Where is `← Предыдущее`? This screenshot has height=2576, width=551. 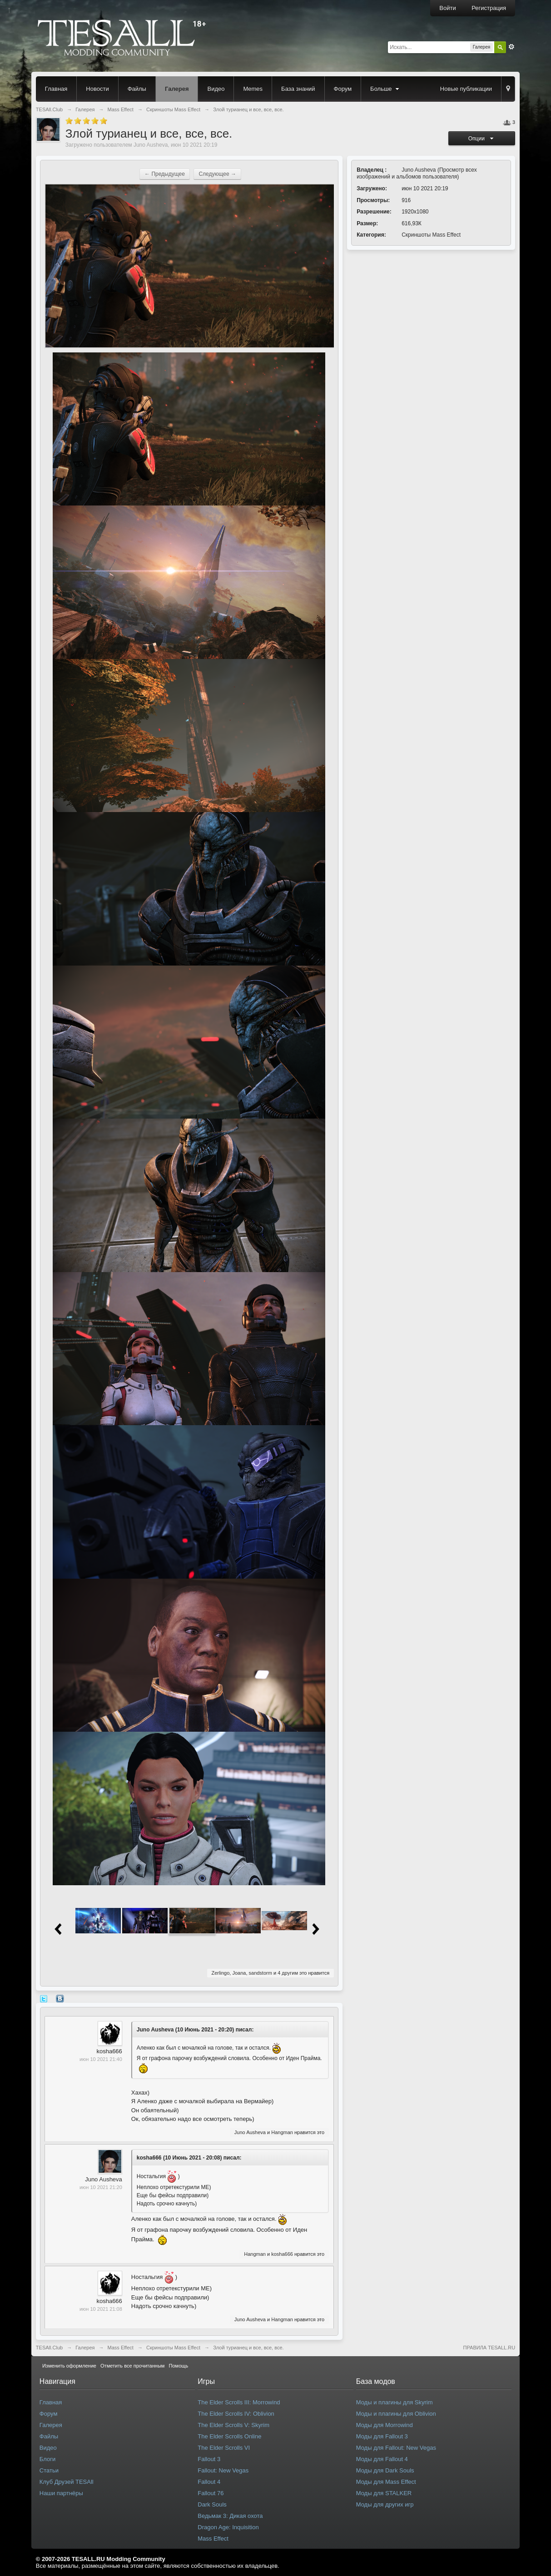 ← Предыдущее is located at coordinates (164, 174).